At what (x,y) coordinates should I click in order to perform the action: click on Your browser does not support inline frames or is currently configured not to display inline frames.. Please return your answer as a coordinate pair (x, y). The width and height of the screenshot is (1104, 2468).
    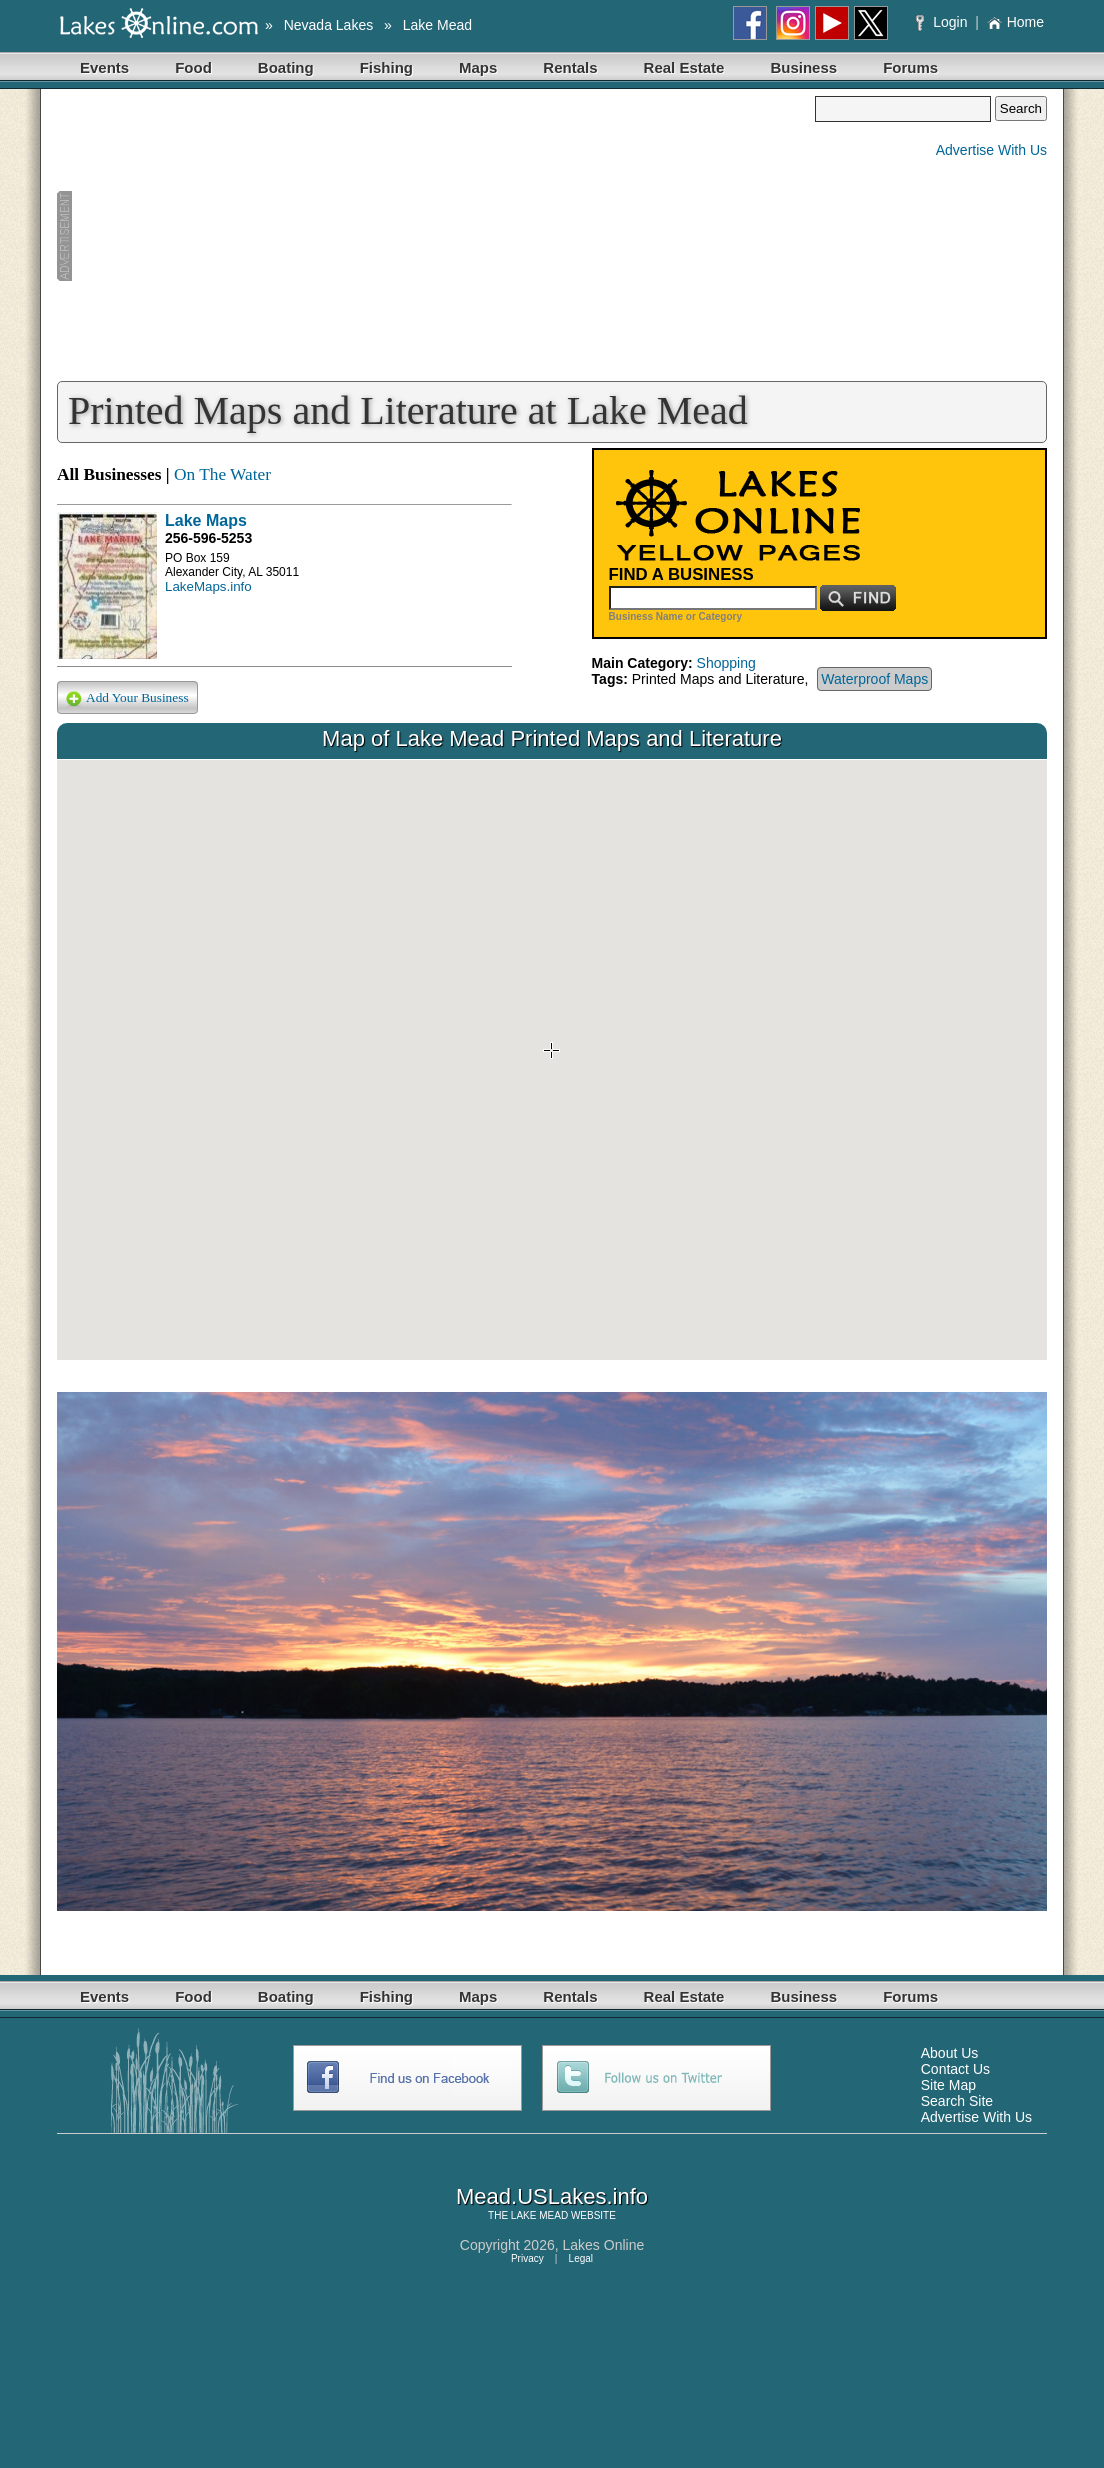
    Looking at the image, I should click on (552, 1060).